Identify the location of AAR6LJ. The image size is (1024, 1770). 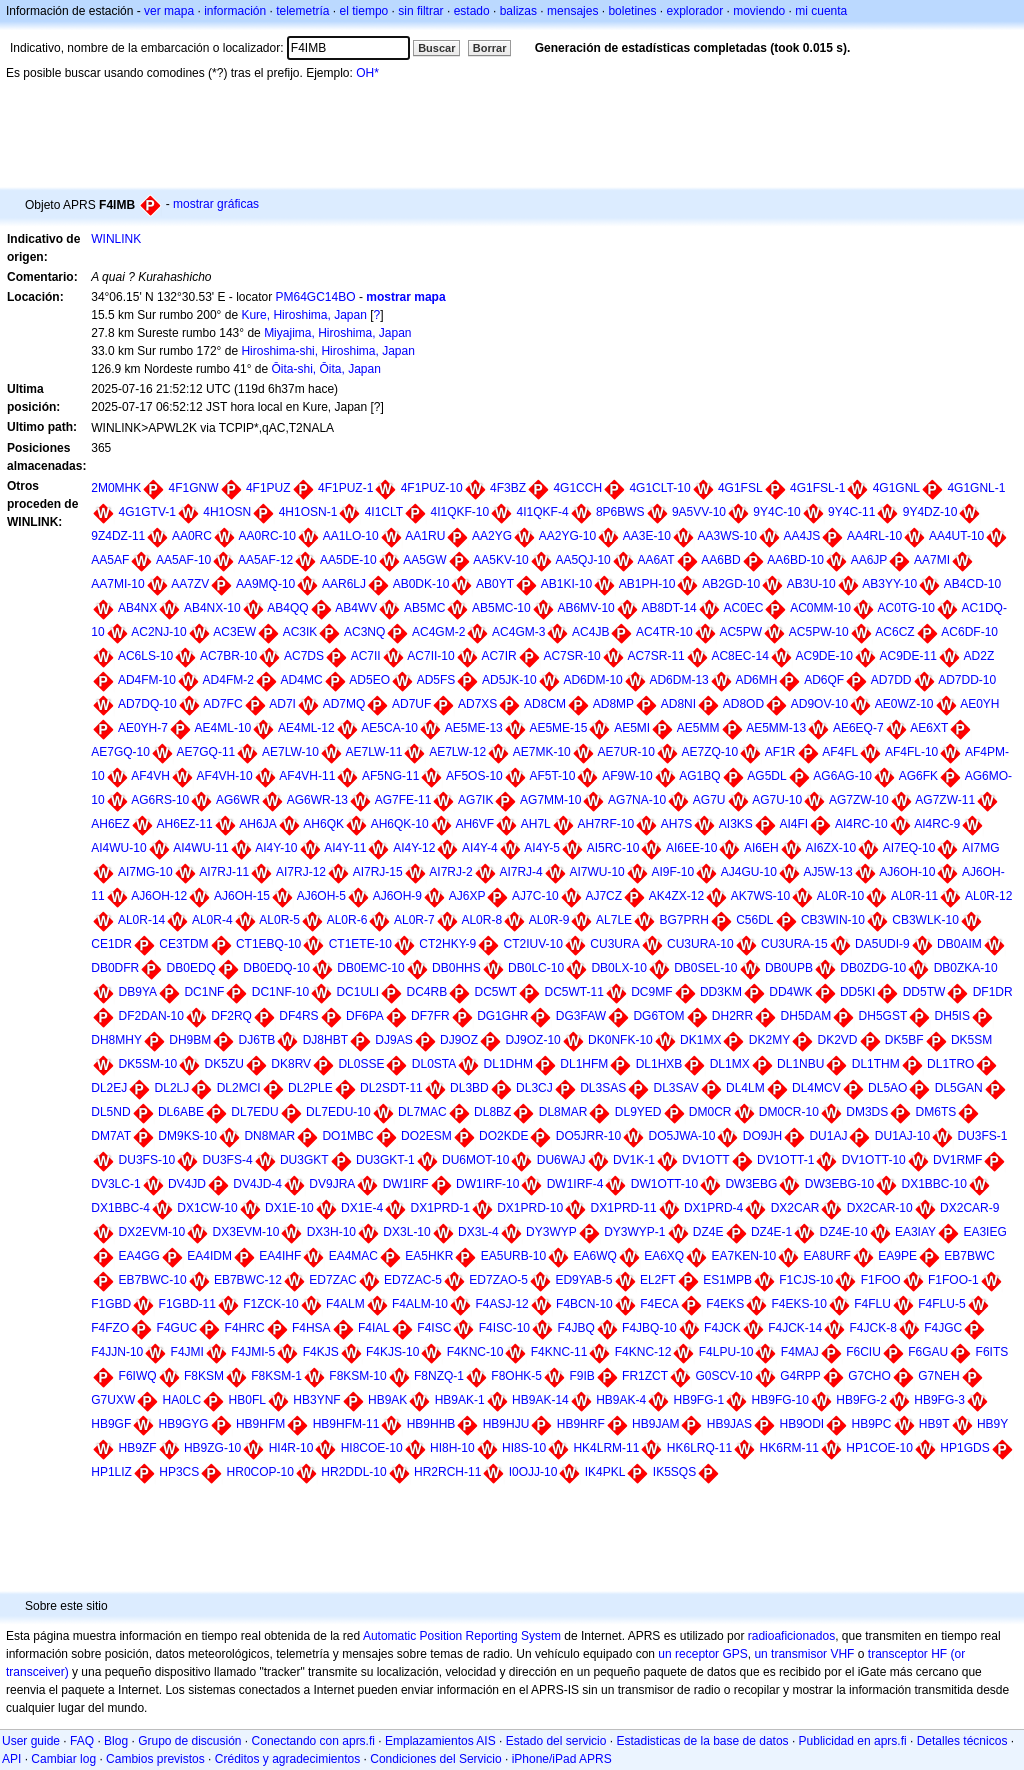
(344, 584).